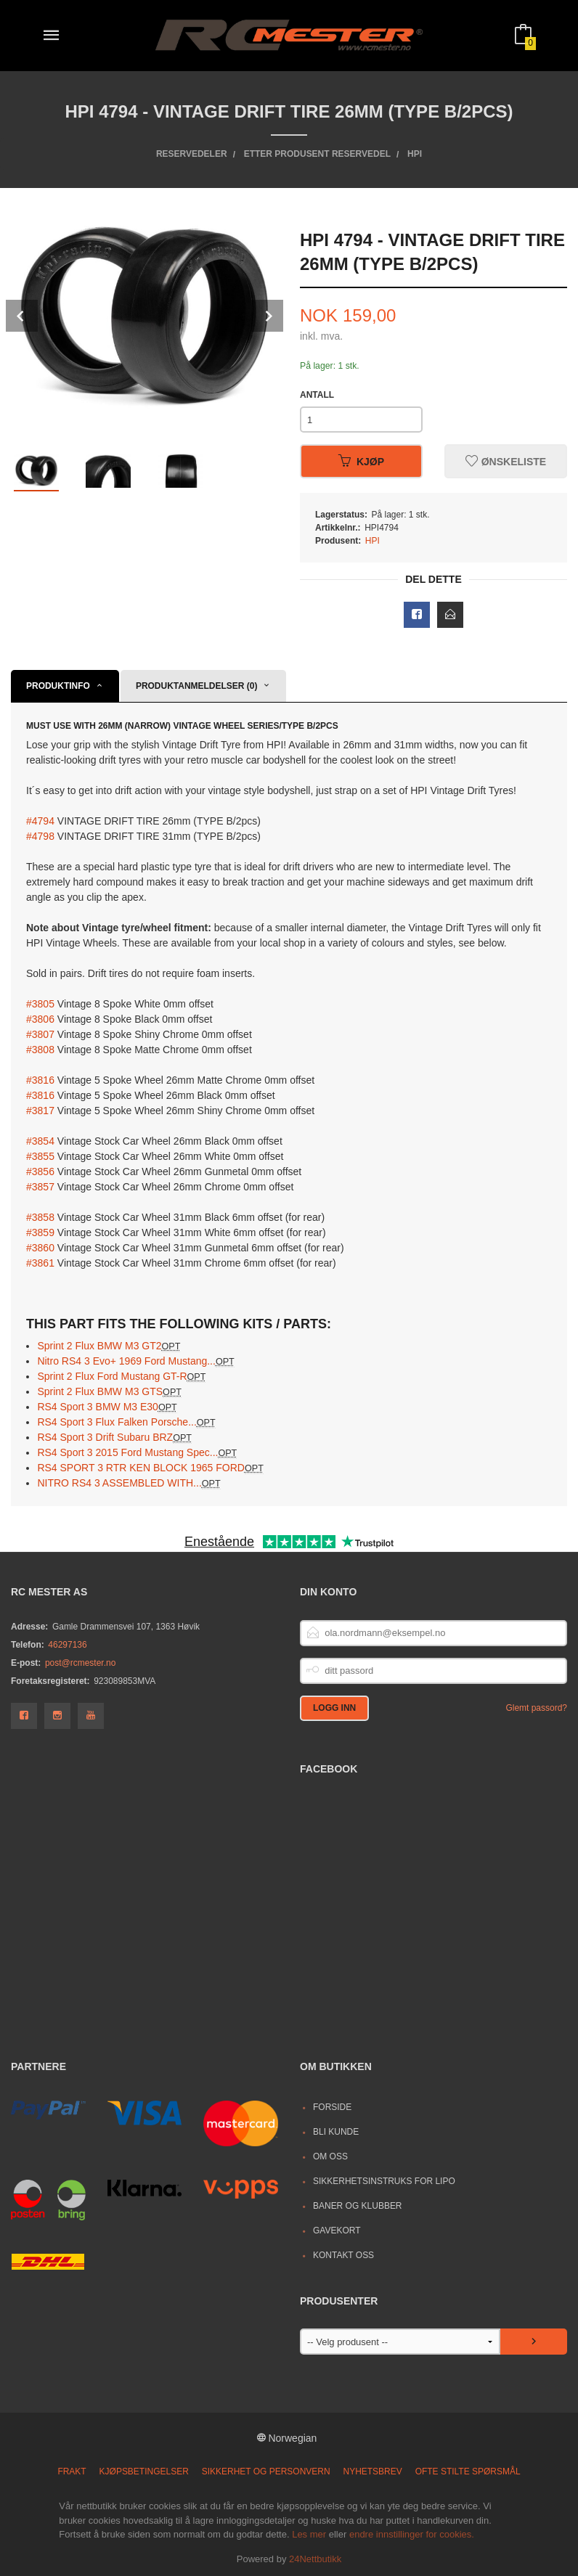  I want to click on Om oss, so click(330, 2156).